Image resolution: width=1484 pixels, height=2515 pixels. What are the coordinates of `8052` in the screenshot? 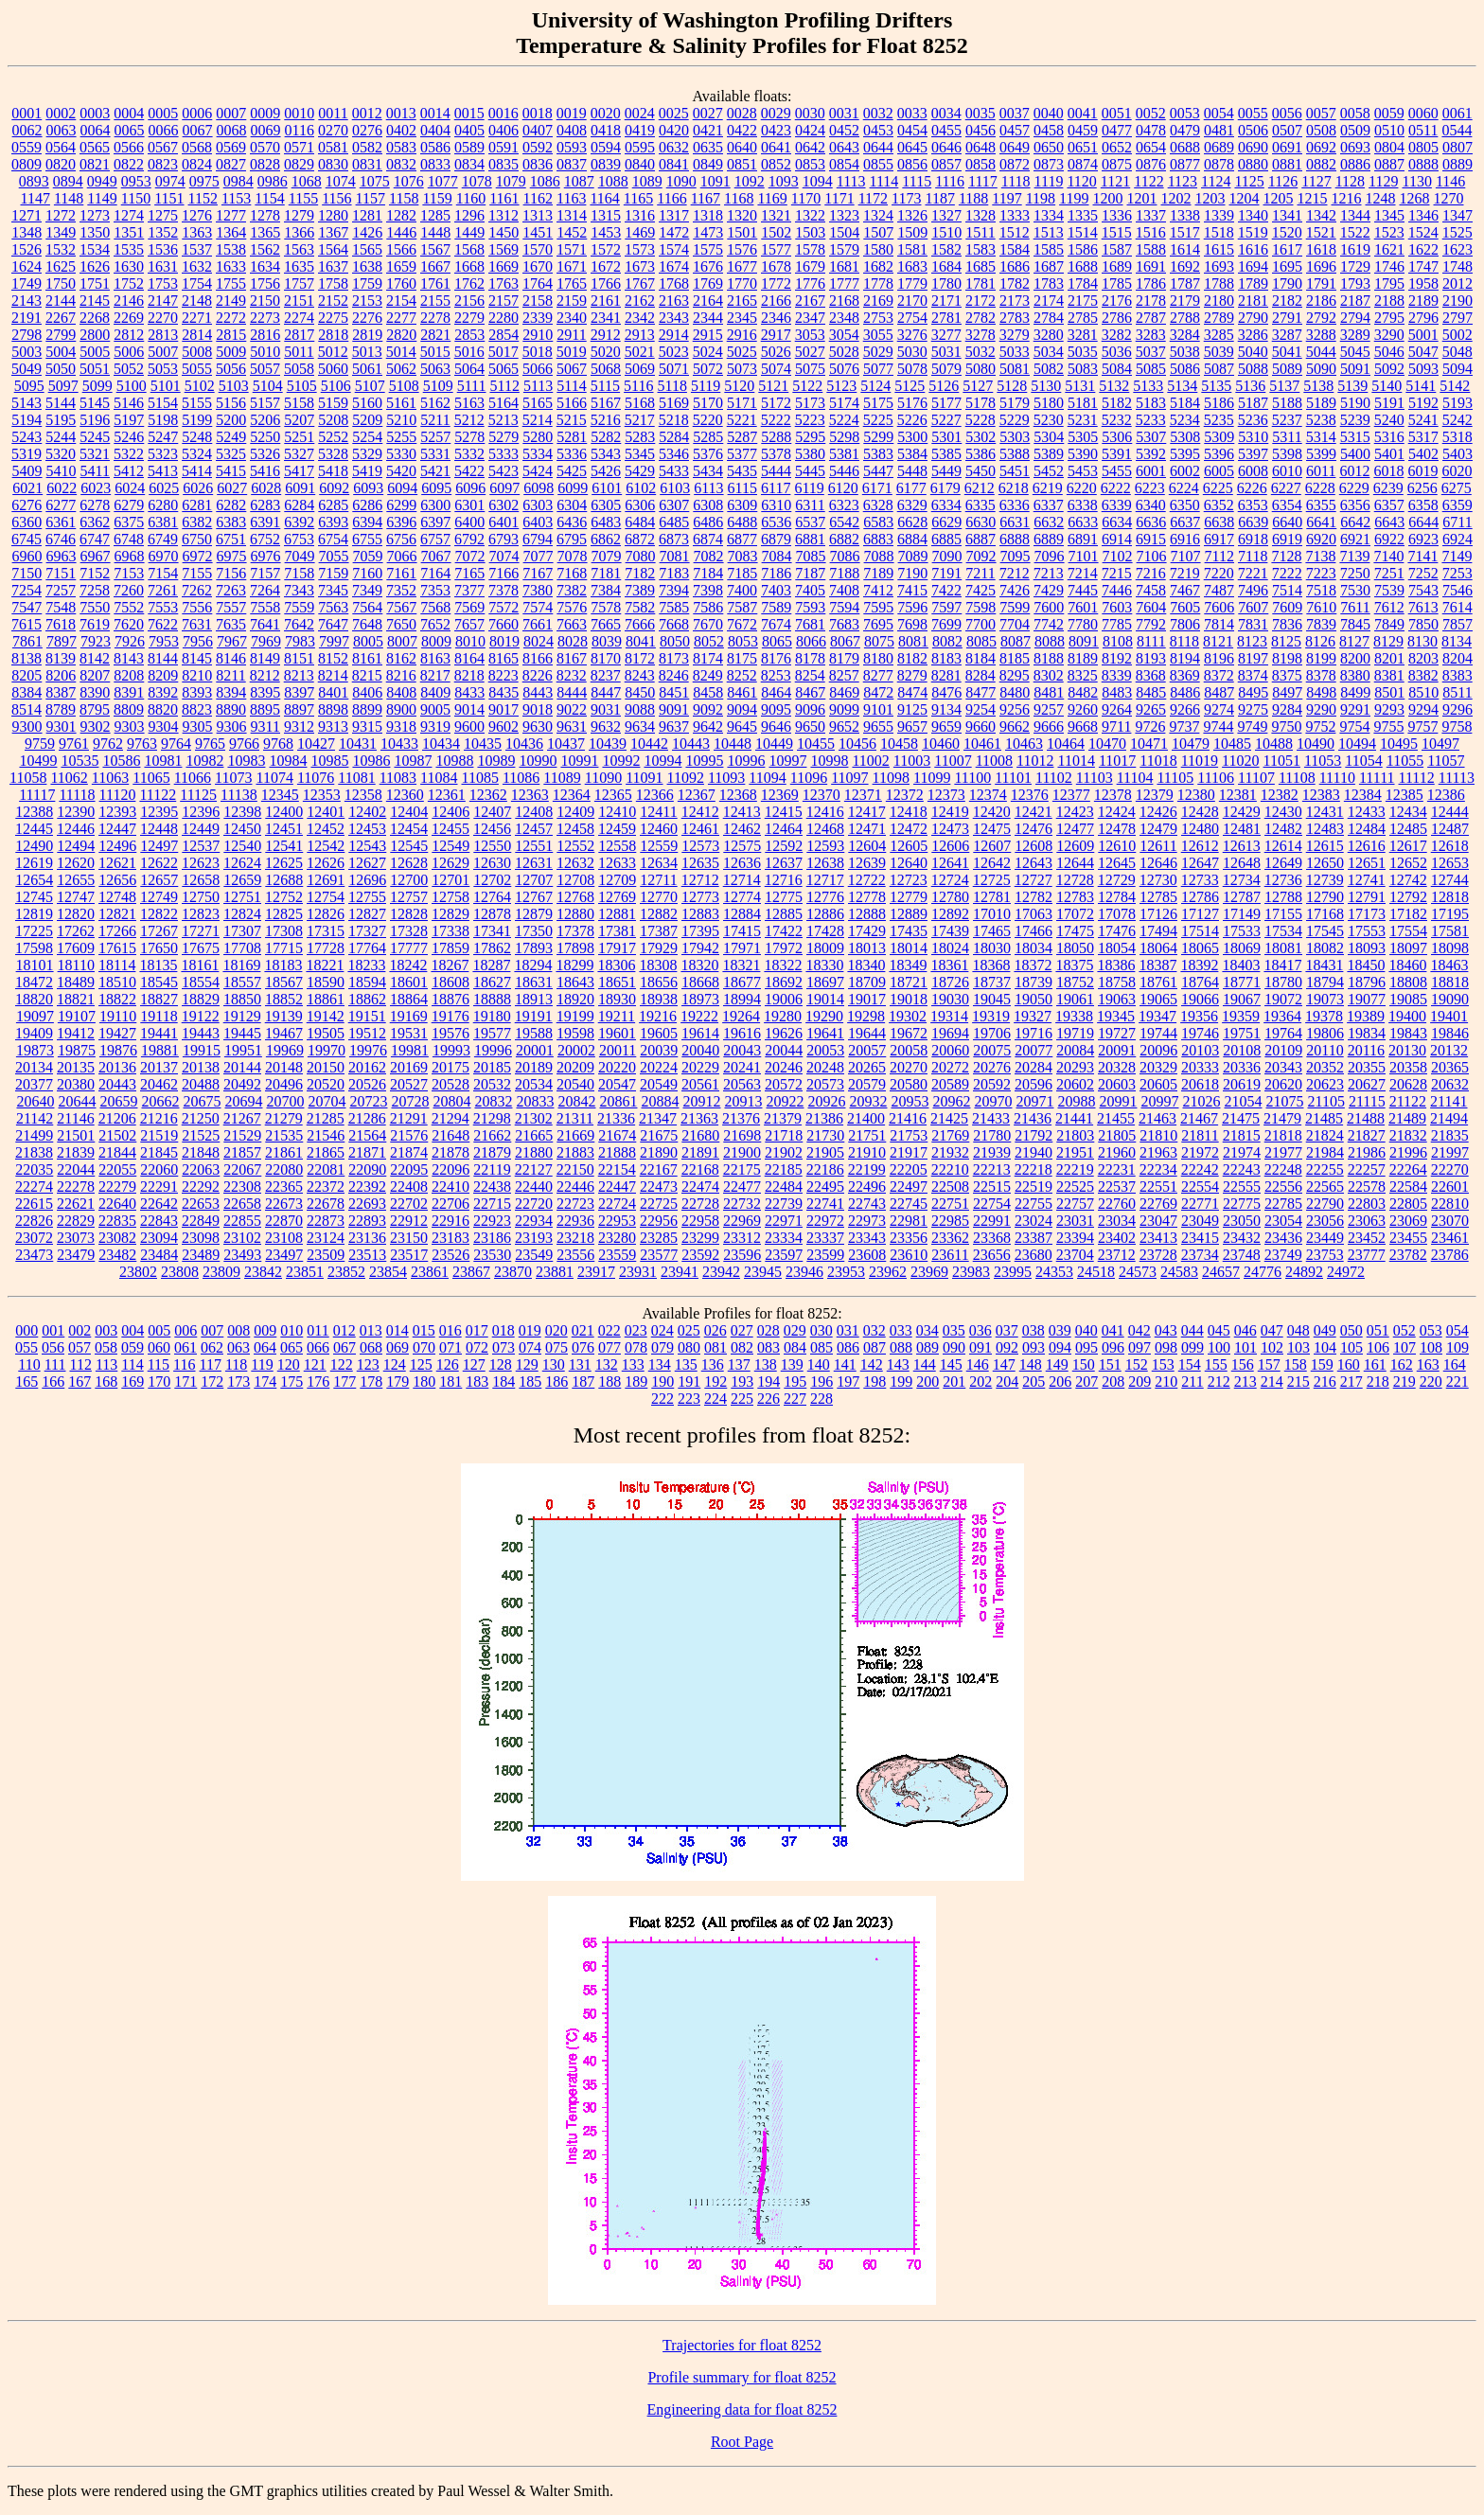 It's located at (709, 641).